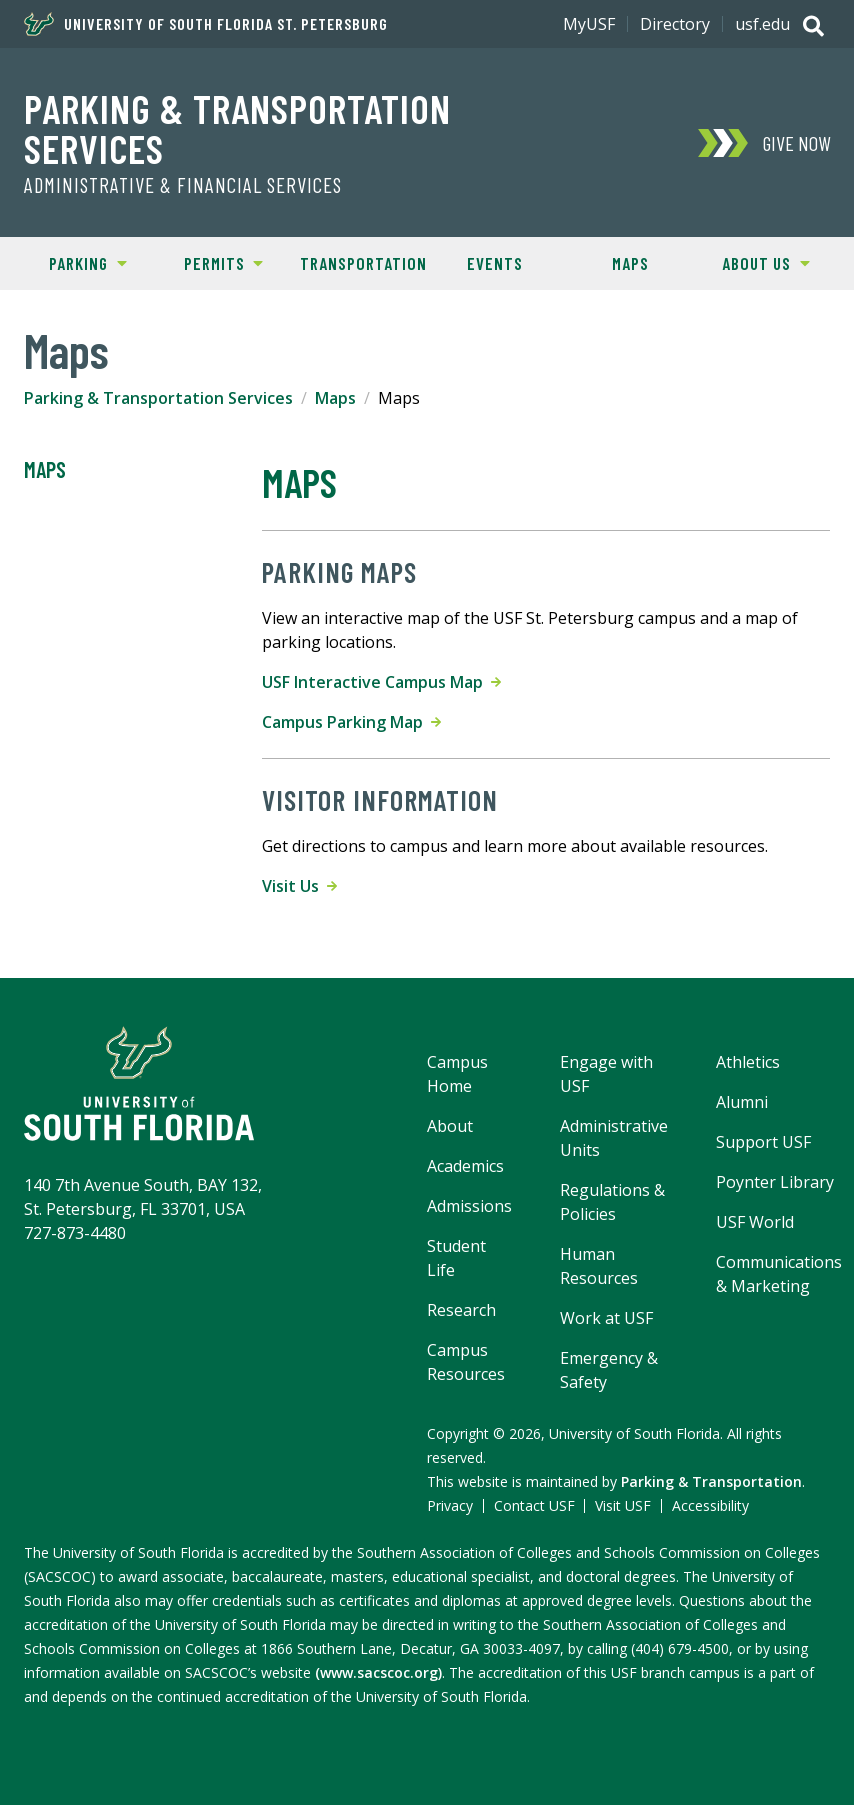 The width and height of the screenshot is (854, 1805). What do you see at coordinates (73, 262) in the screenshot?
I see `Parking` at bounding box center [73, 262].